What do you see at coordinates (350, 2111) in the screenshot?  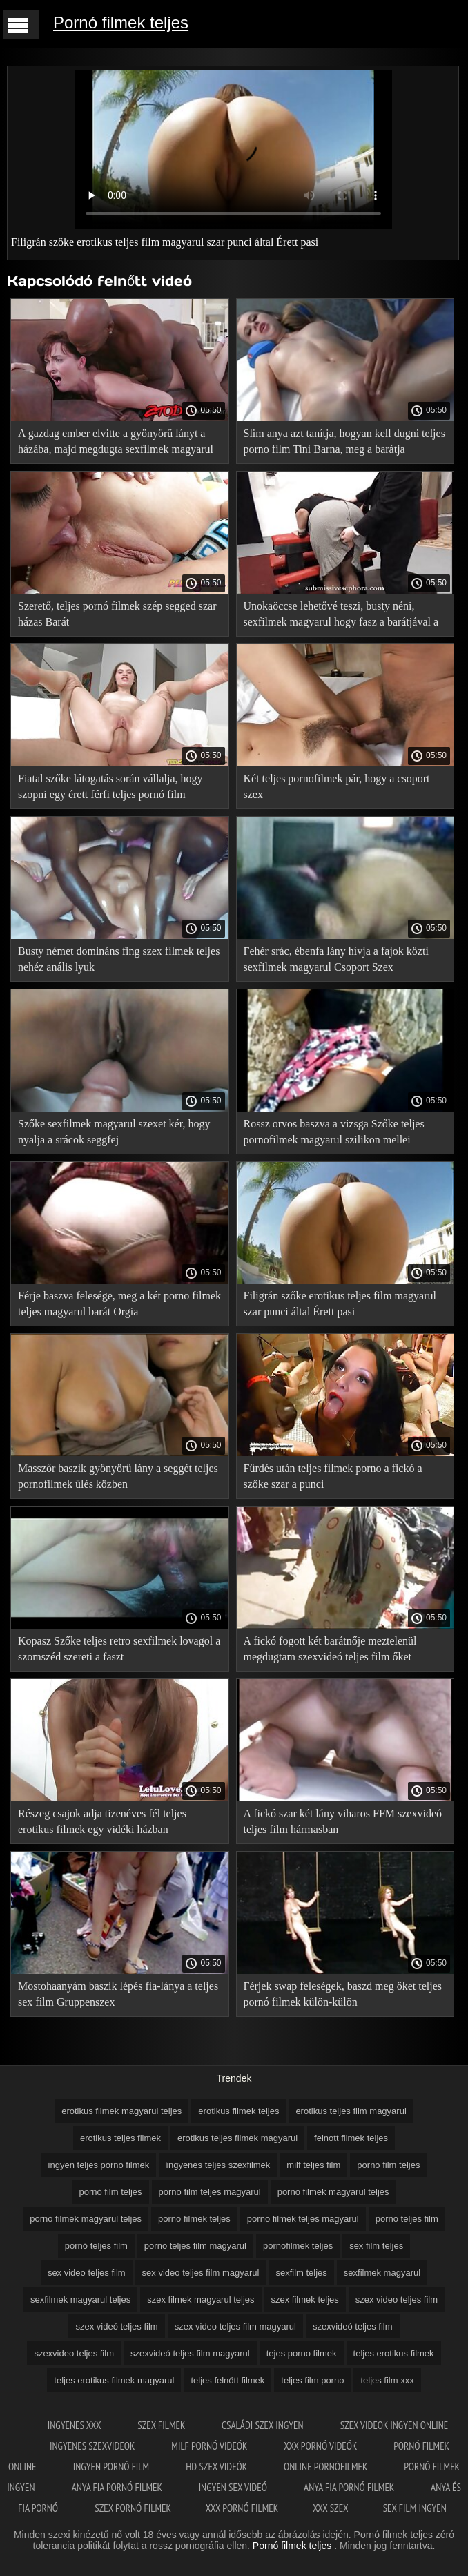 I see `erotikus teljes film magyarul` at bounding box center [350, 2111].